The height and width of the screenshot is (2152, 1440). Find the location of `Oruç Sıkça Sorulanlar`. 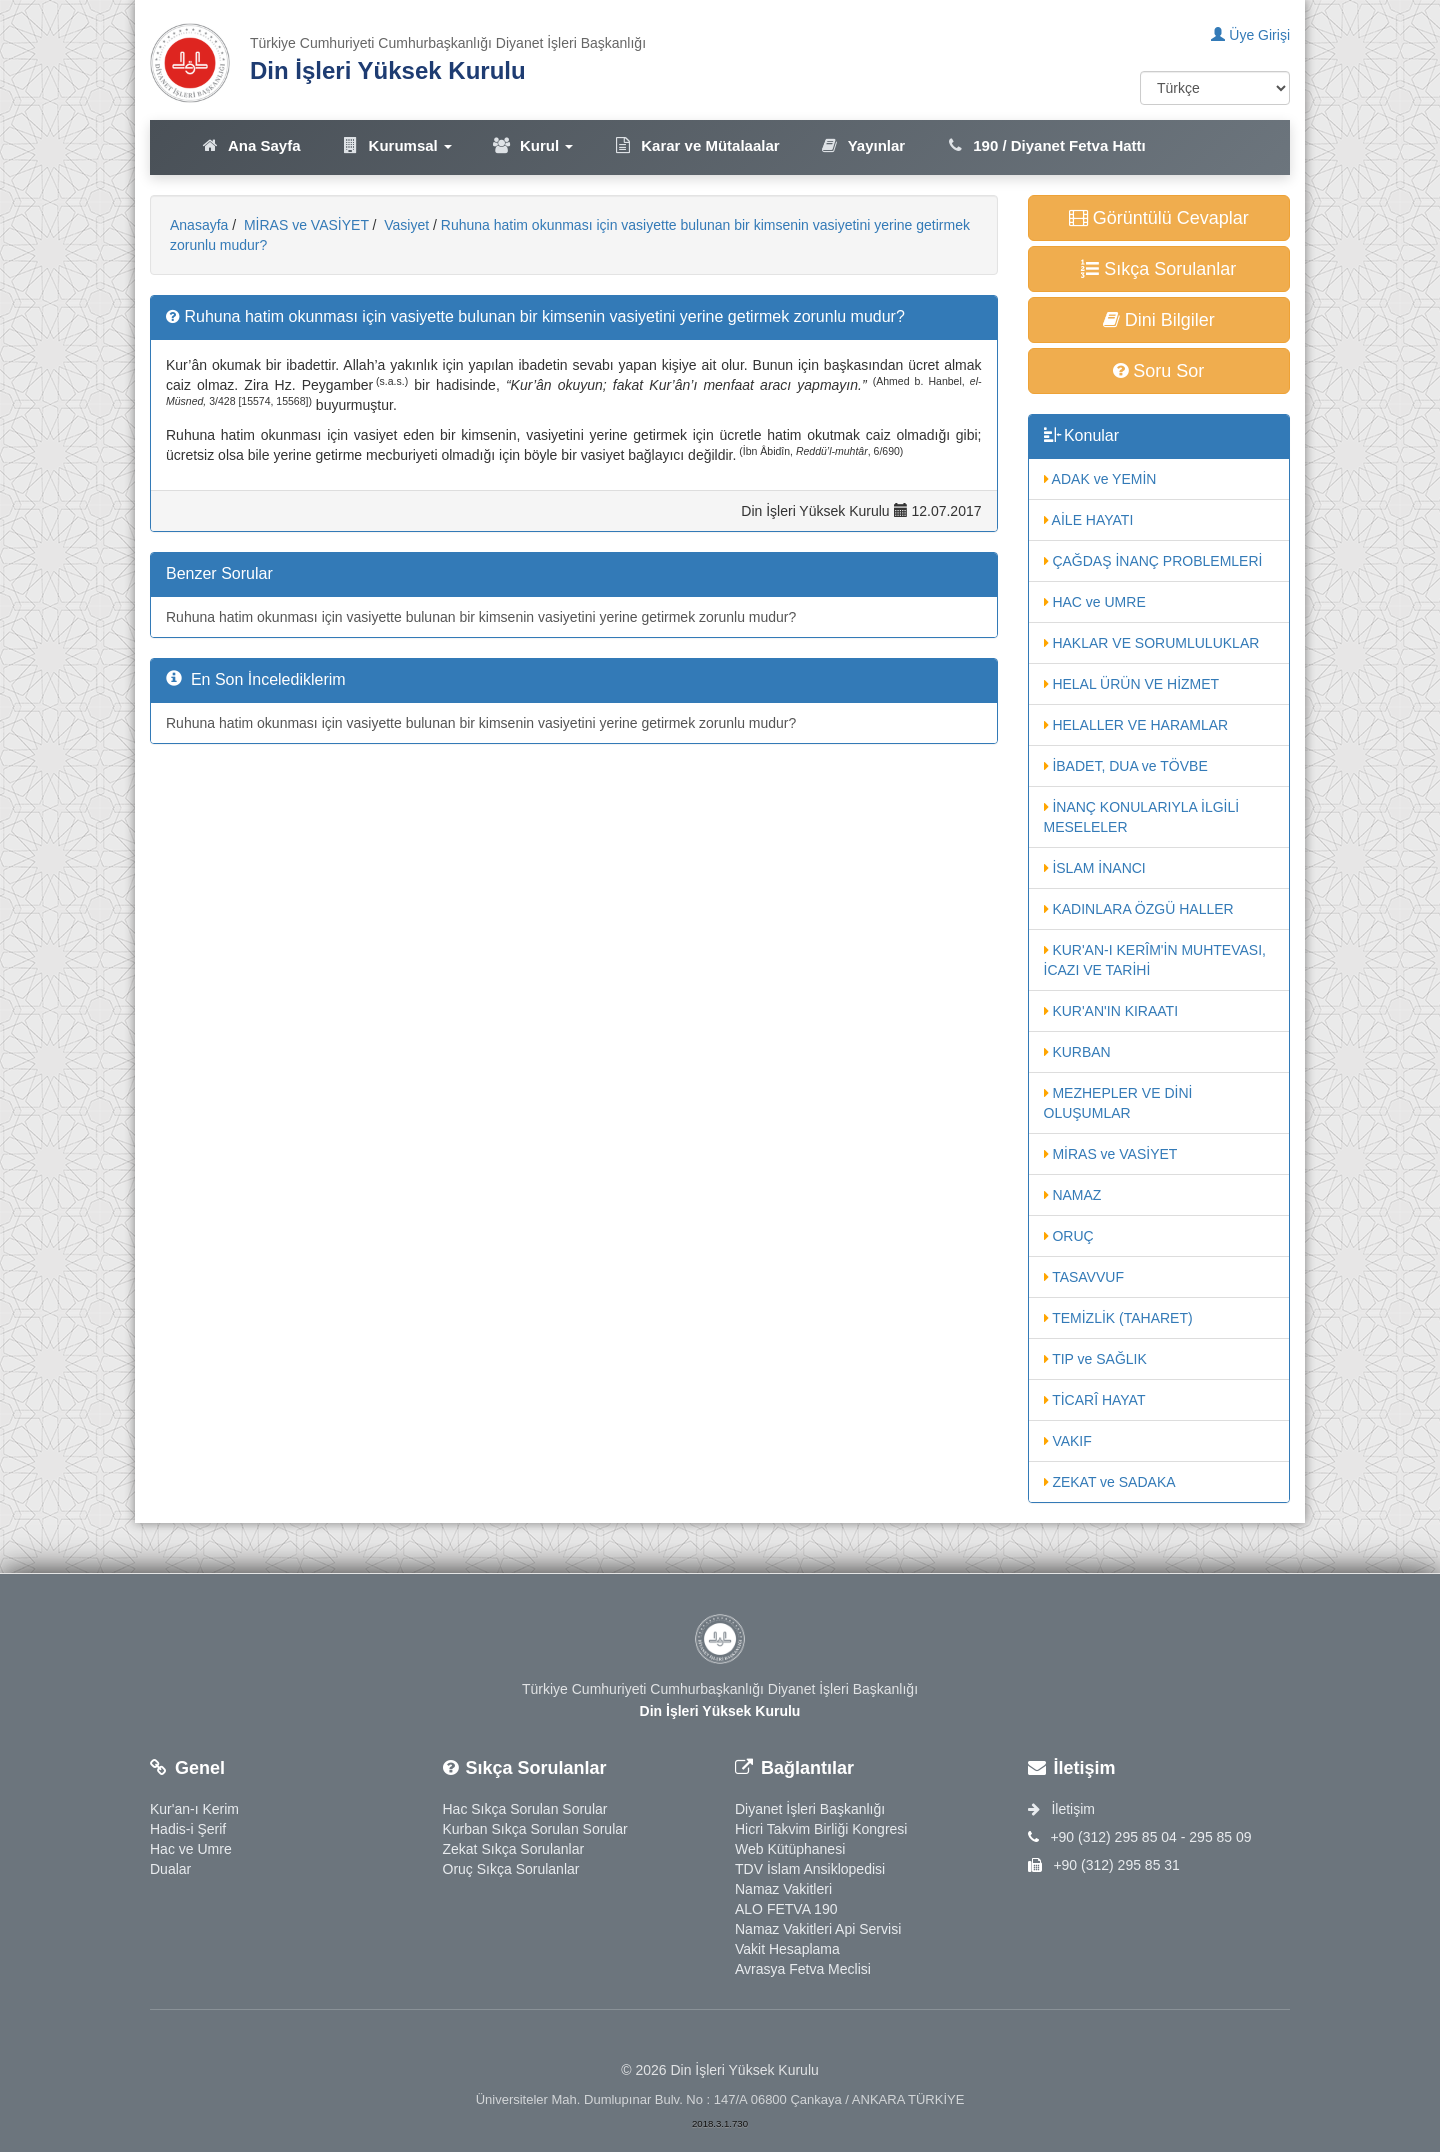

Oruç Sıkça Sorulanlar is located at coordinates (511, 1869).